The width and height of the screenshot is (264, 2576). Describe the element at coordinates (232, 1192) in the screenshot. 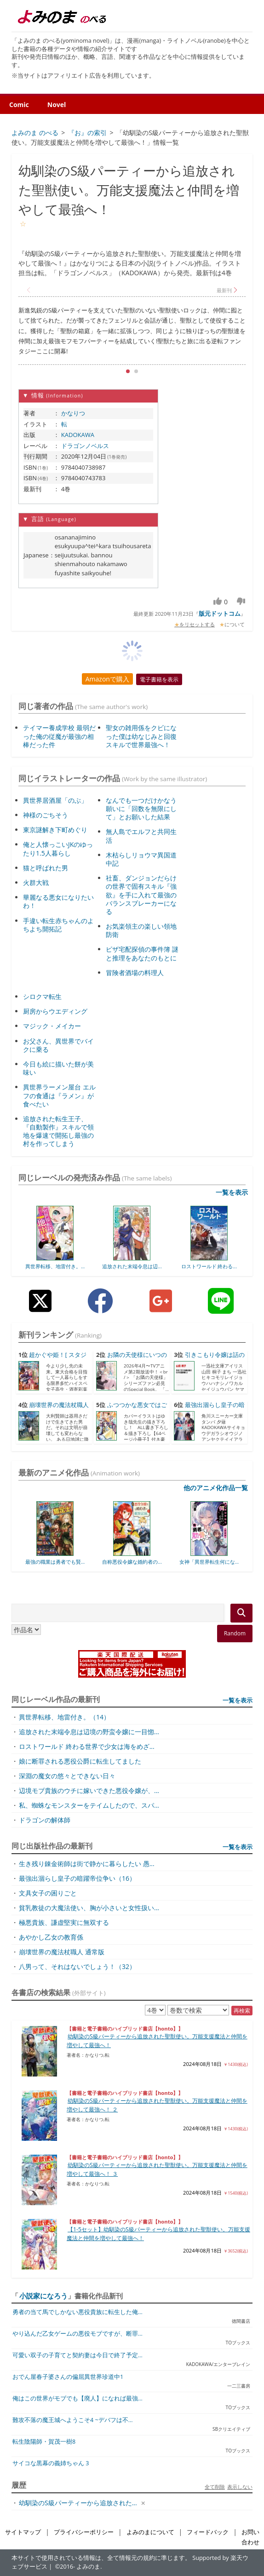

I see `一覧を表示` at that location.